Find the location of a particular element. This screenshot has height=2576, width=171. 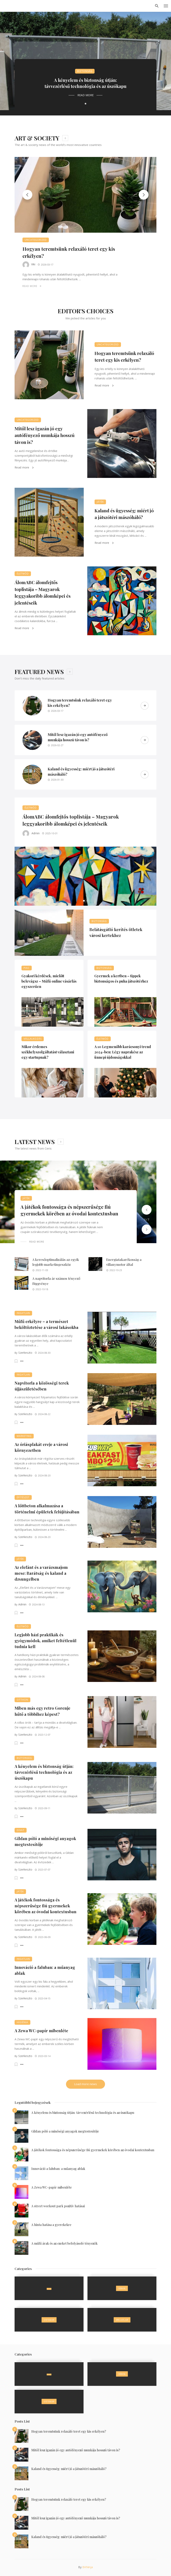

Műfű erkélyre – a természet beköltöztetése a városi lakásokba is located at coordinates (46, 1324).